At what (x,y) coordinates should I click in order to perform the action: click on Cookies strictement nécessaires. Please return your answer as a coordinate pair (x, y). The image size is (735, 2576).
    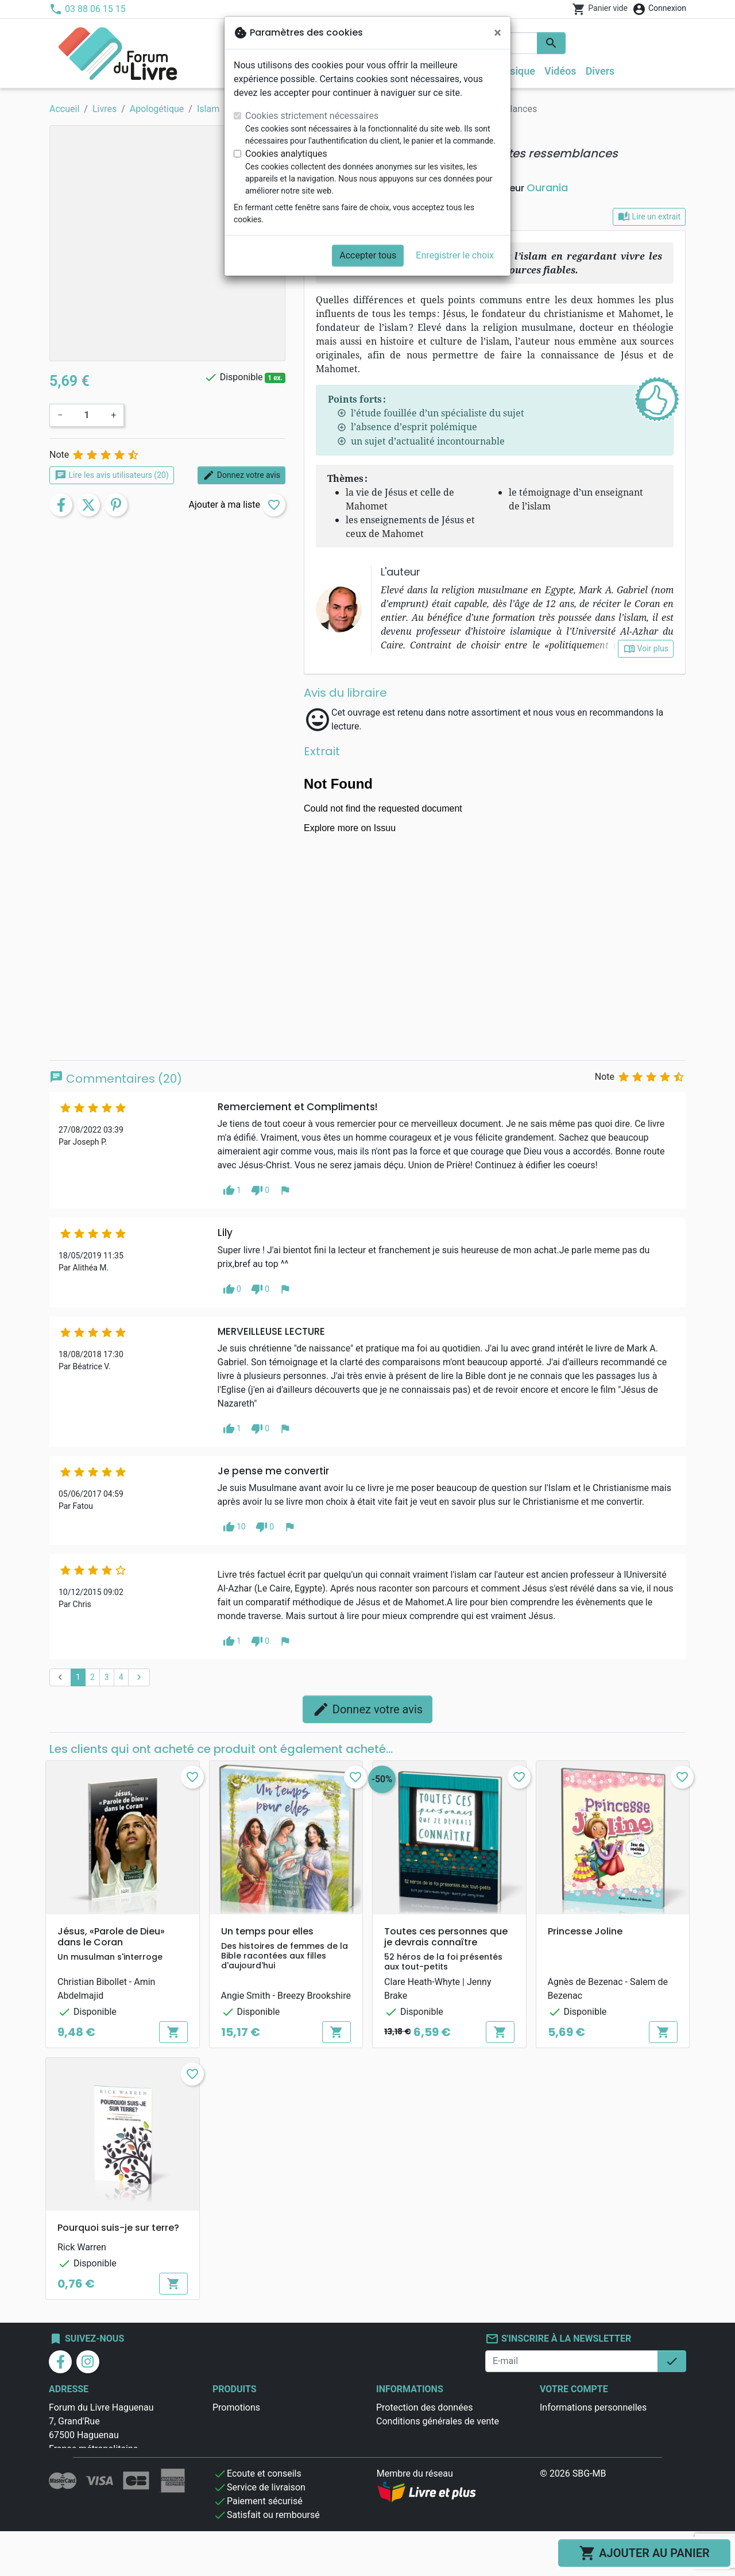
    Looking at the image, I should click on (311, 115).